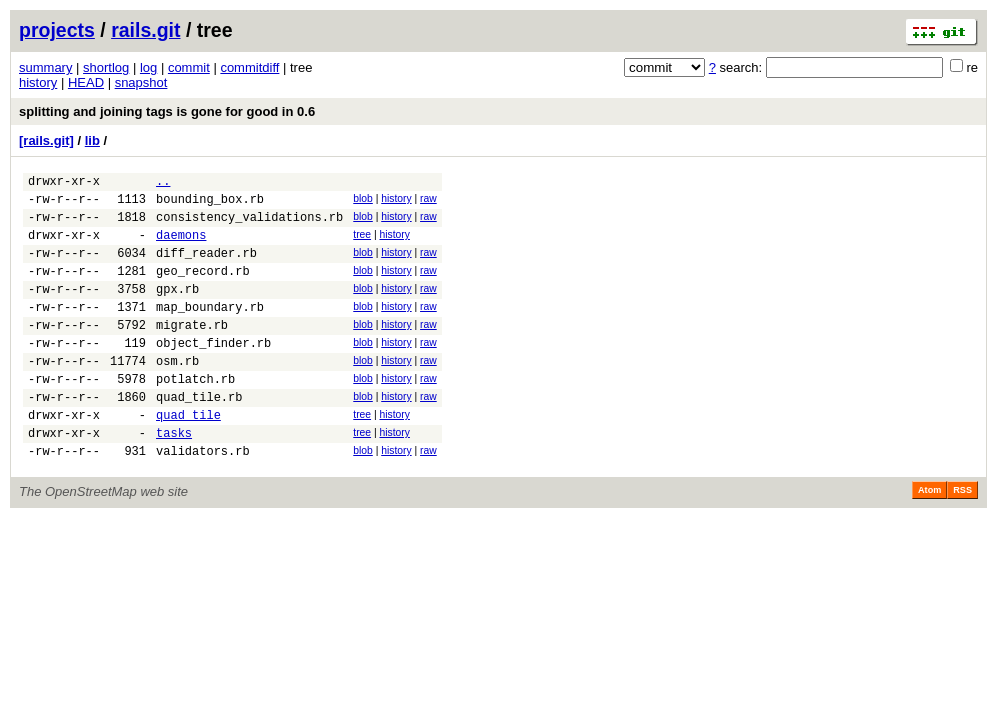 The image size is (997, 720). What do you see at coordinates (206, 267) in the screenshot?
I see `diff_reader.rb` at bounding box center [206, 267].